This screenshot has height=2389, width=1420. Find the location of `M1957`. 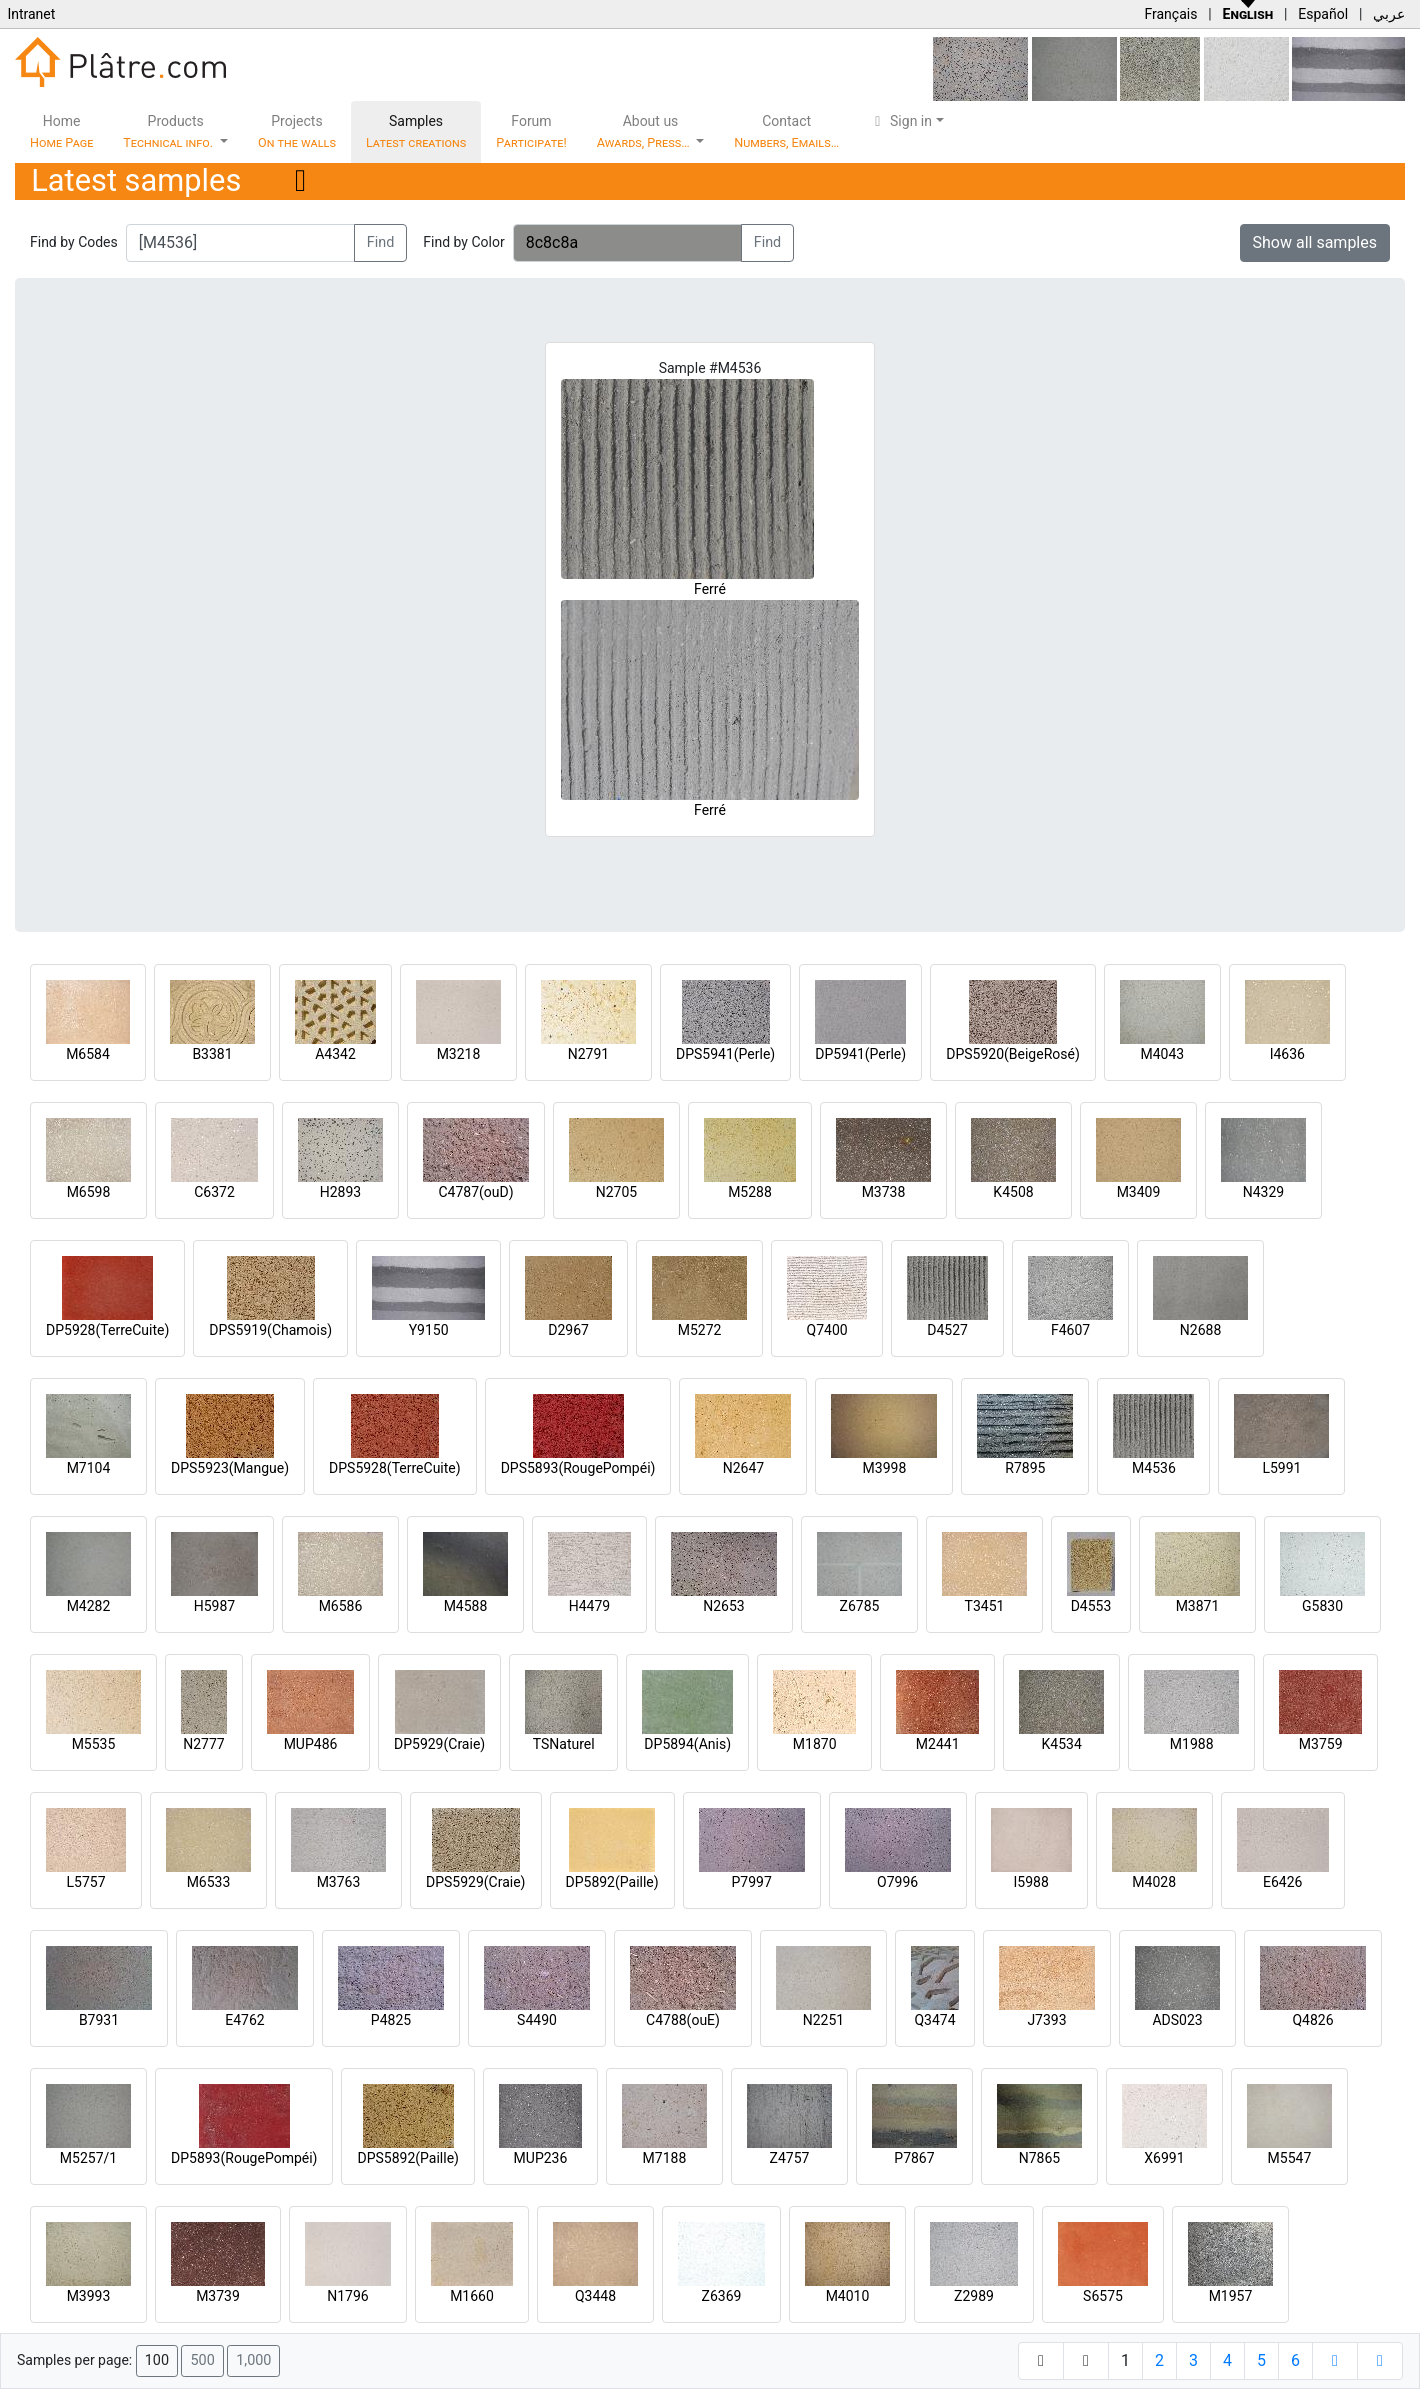

M1957 is located at coordinates (1231, 2296).